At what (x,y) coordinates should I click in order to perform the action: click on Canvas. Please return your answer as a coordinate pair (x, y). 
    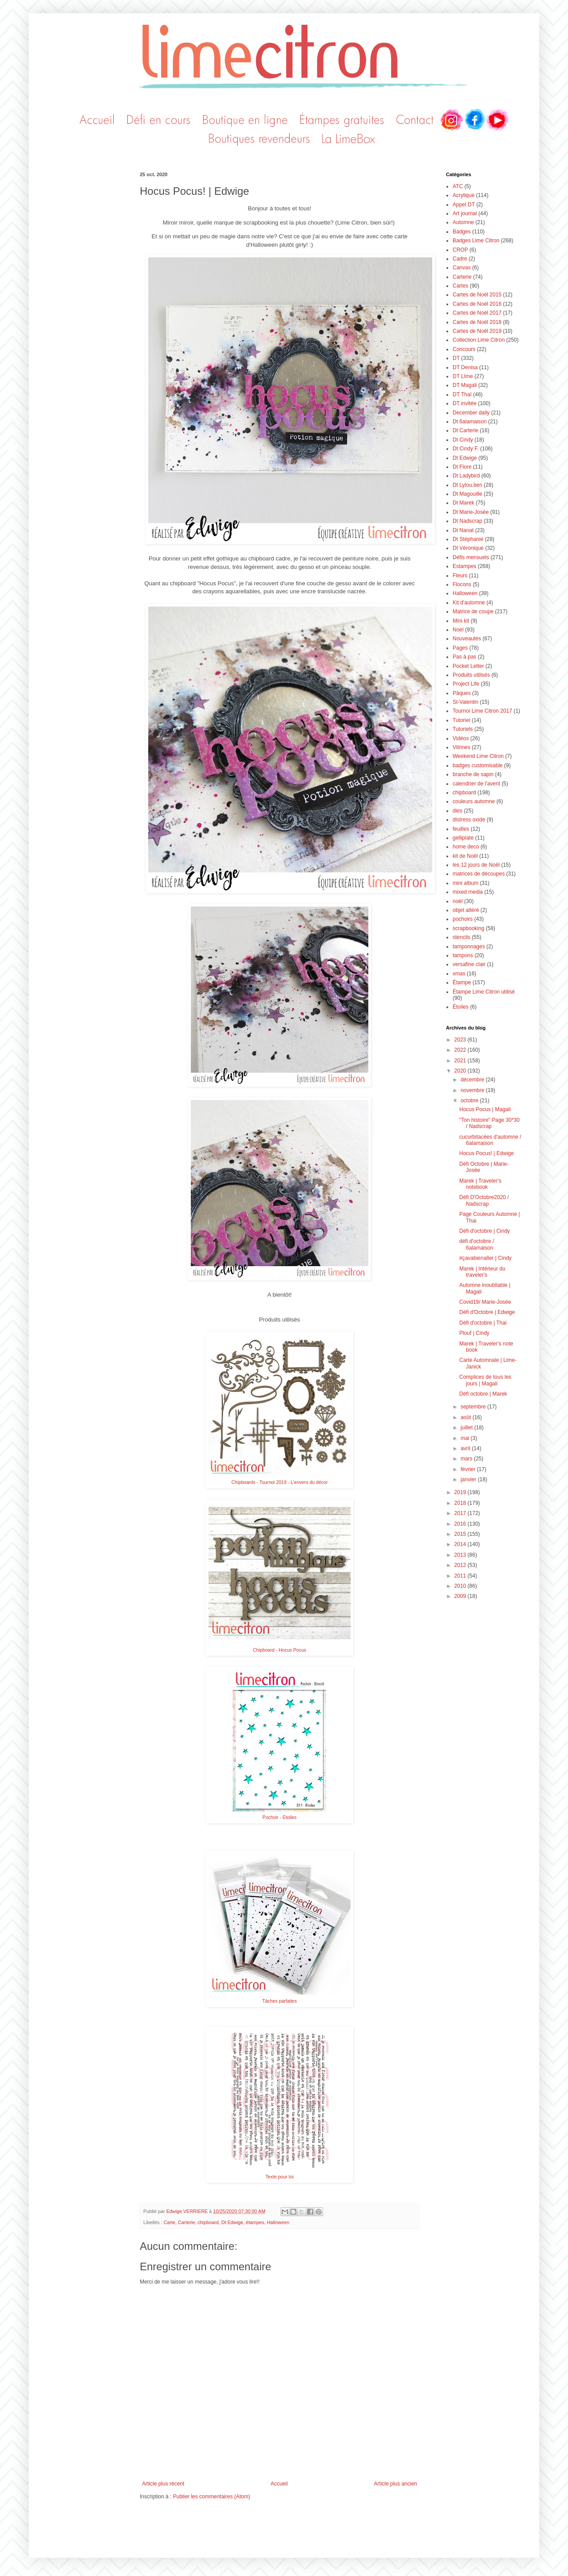
    Looking at the image, I should click on (462, 267).